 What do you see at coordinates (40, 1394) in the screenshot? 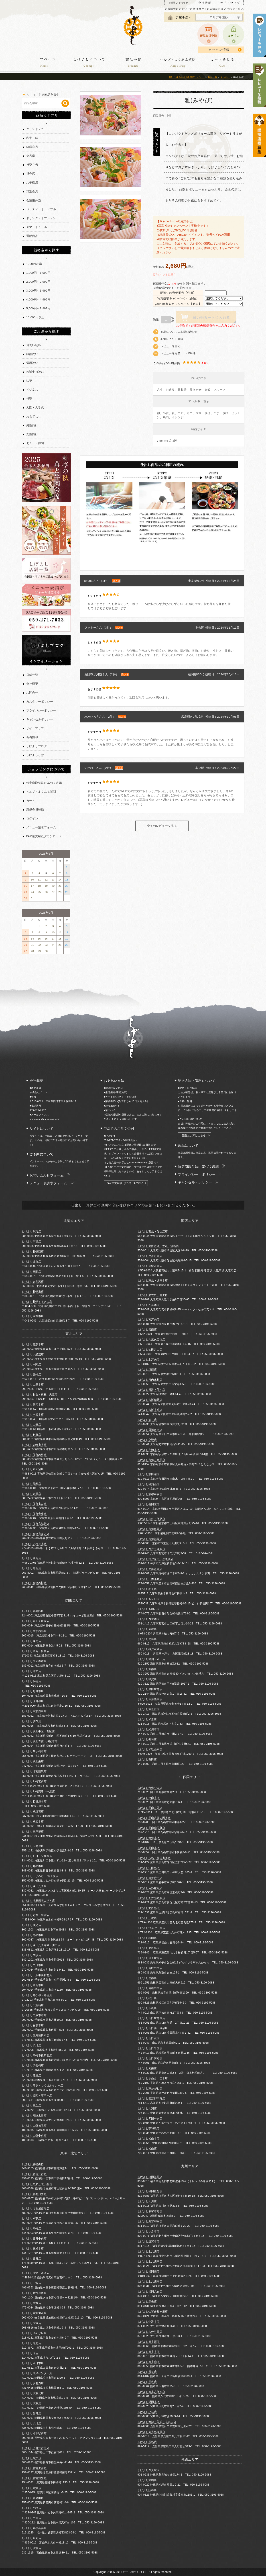
I see `しげよし村山・東根・天童店` at bounding box center [40, 1394].